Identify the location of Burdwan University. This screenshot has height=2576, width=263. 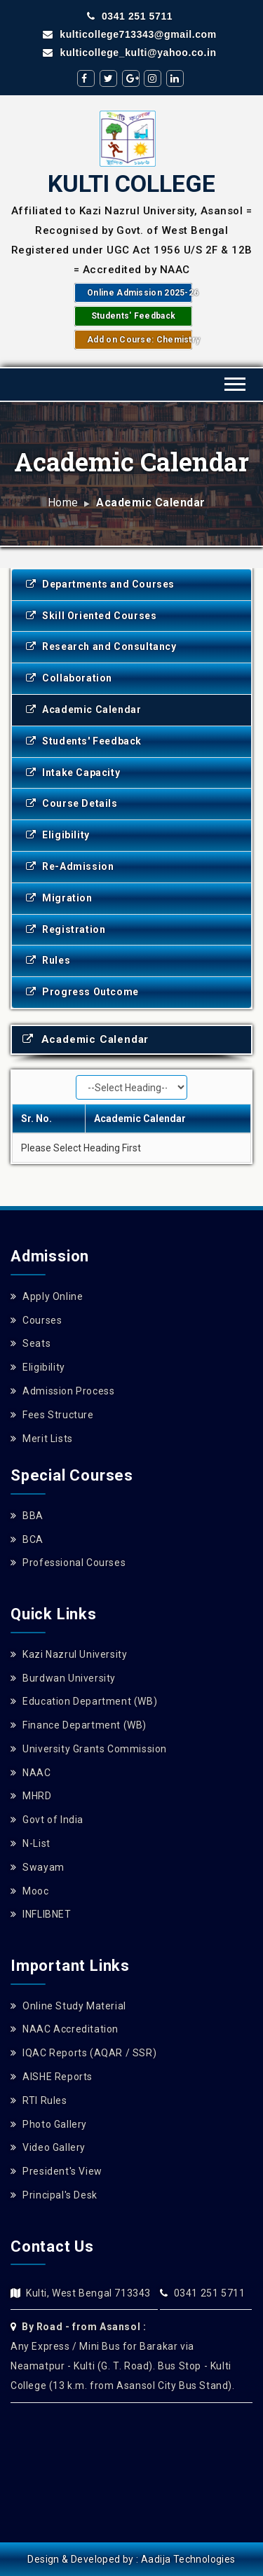
(63, 1678).